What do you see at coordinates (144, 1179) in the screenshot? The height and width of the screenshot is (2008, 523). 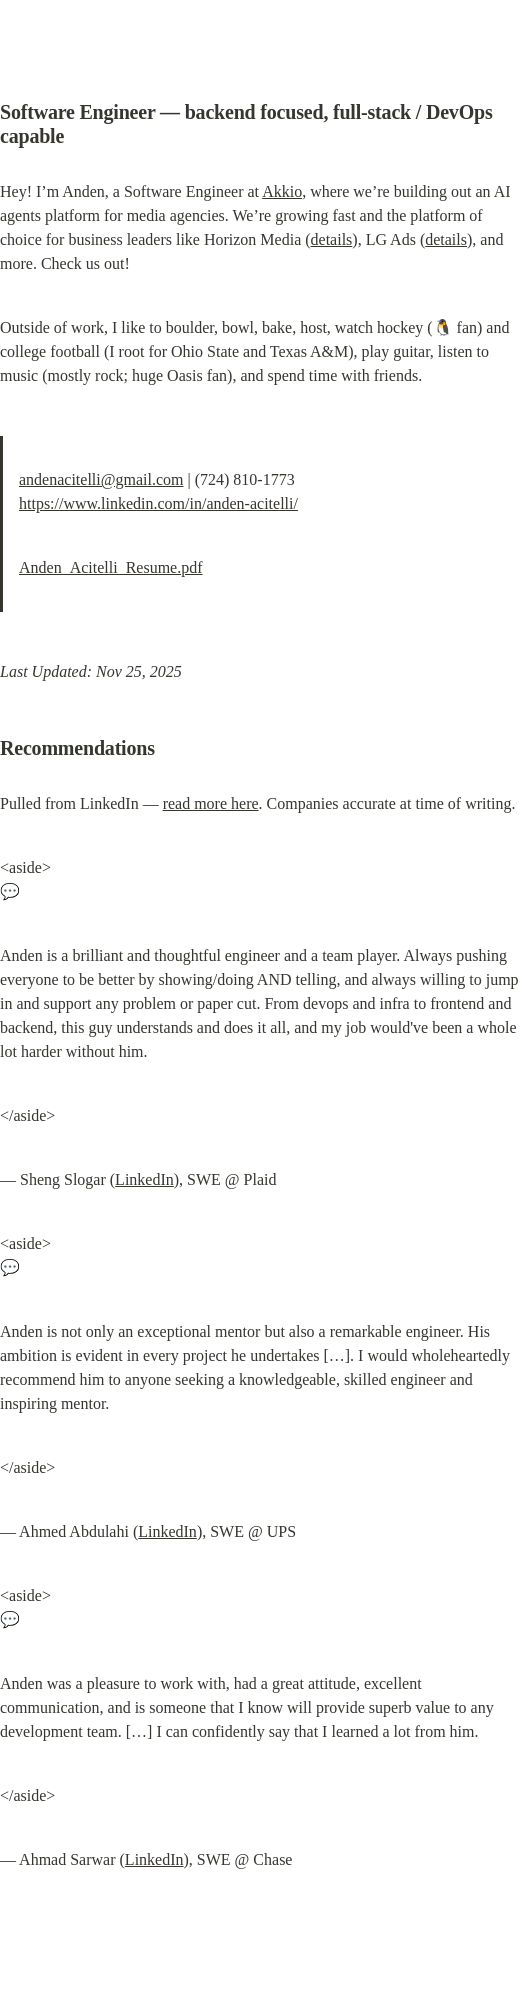 I see `LinkedIn` at bounding box center [144, 1179].